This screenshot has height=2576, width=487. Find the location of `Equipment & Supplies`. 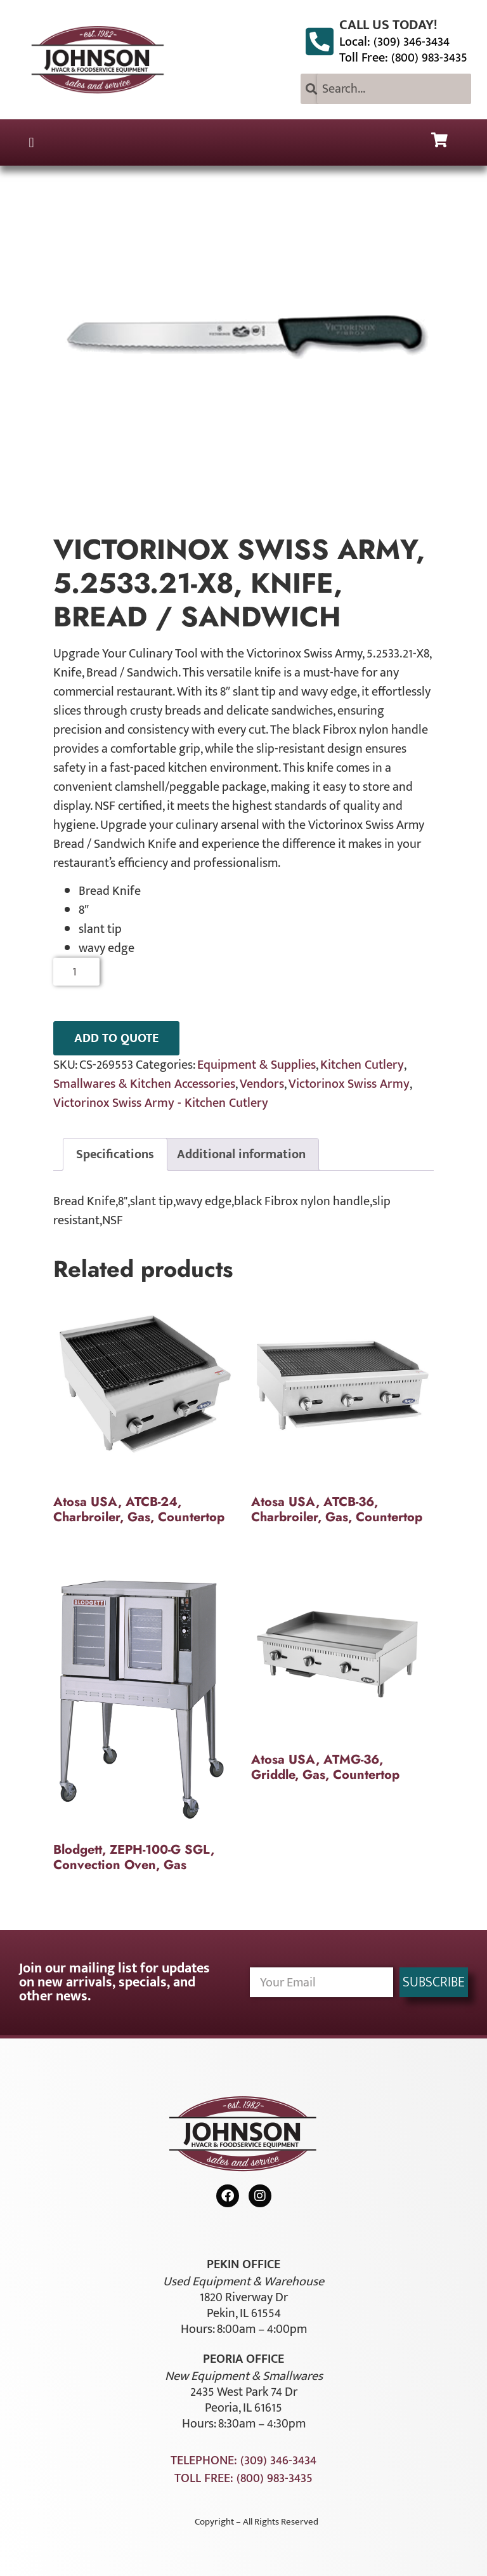

Equipment & Supplies is located at coordinates (256, 1065).